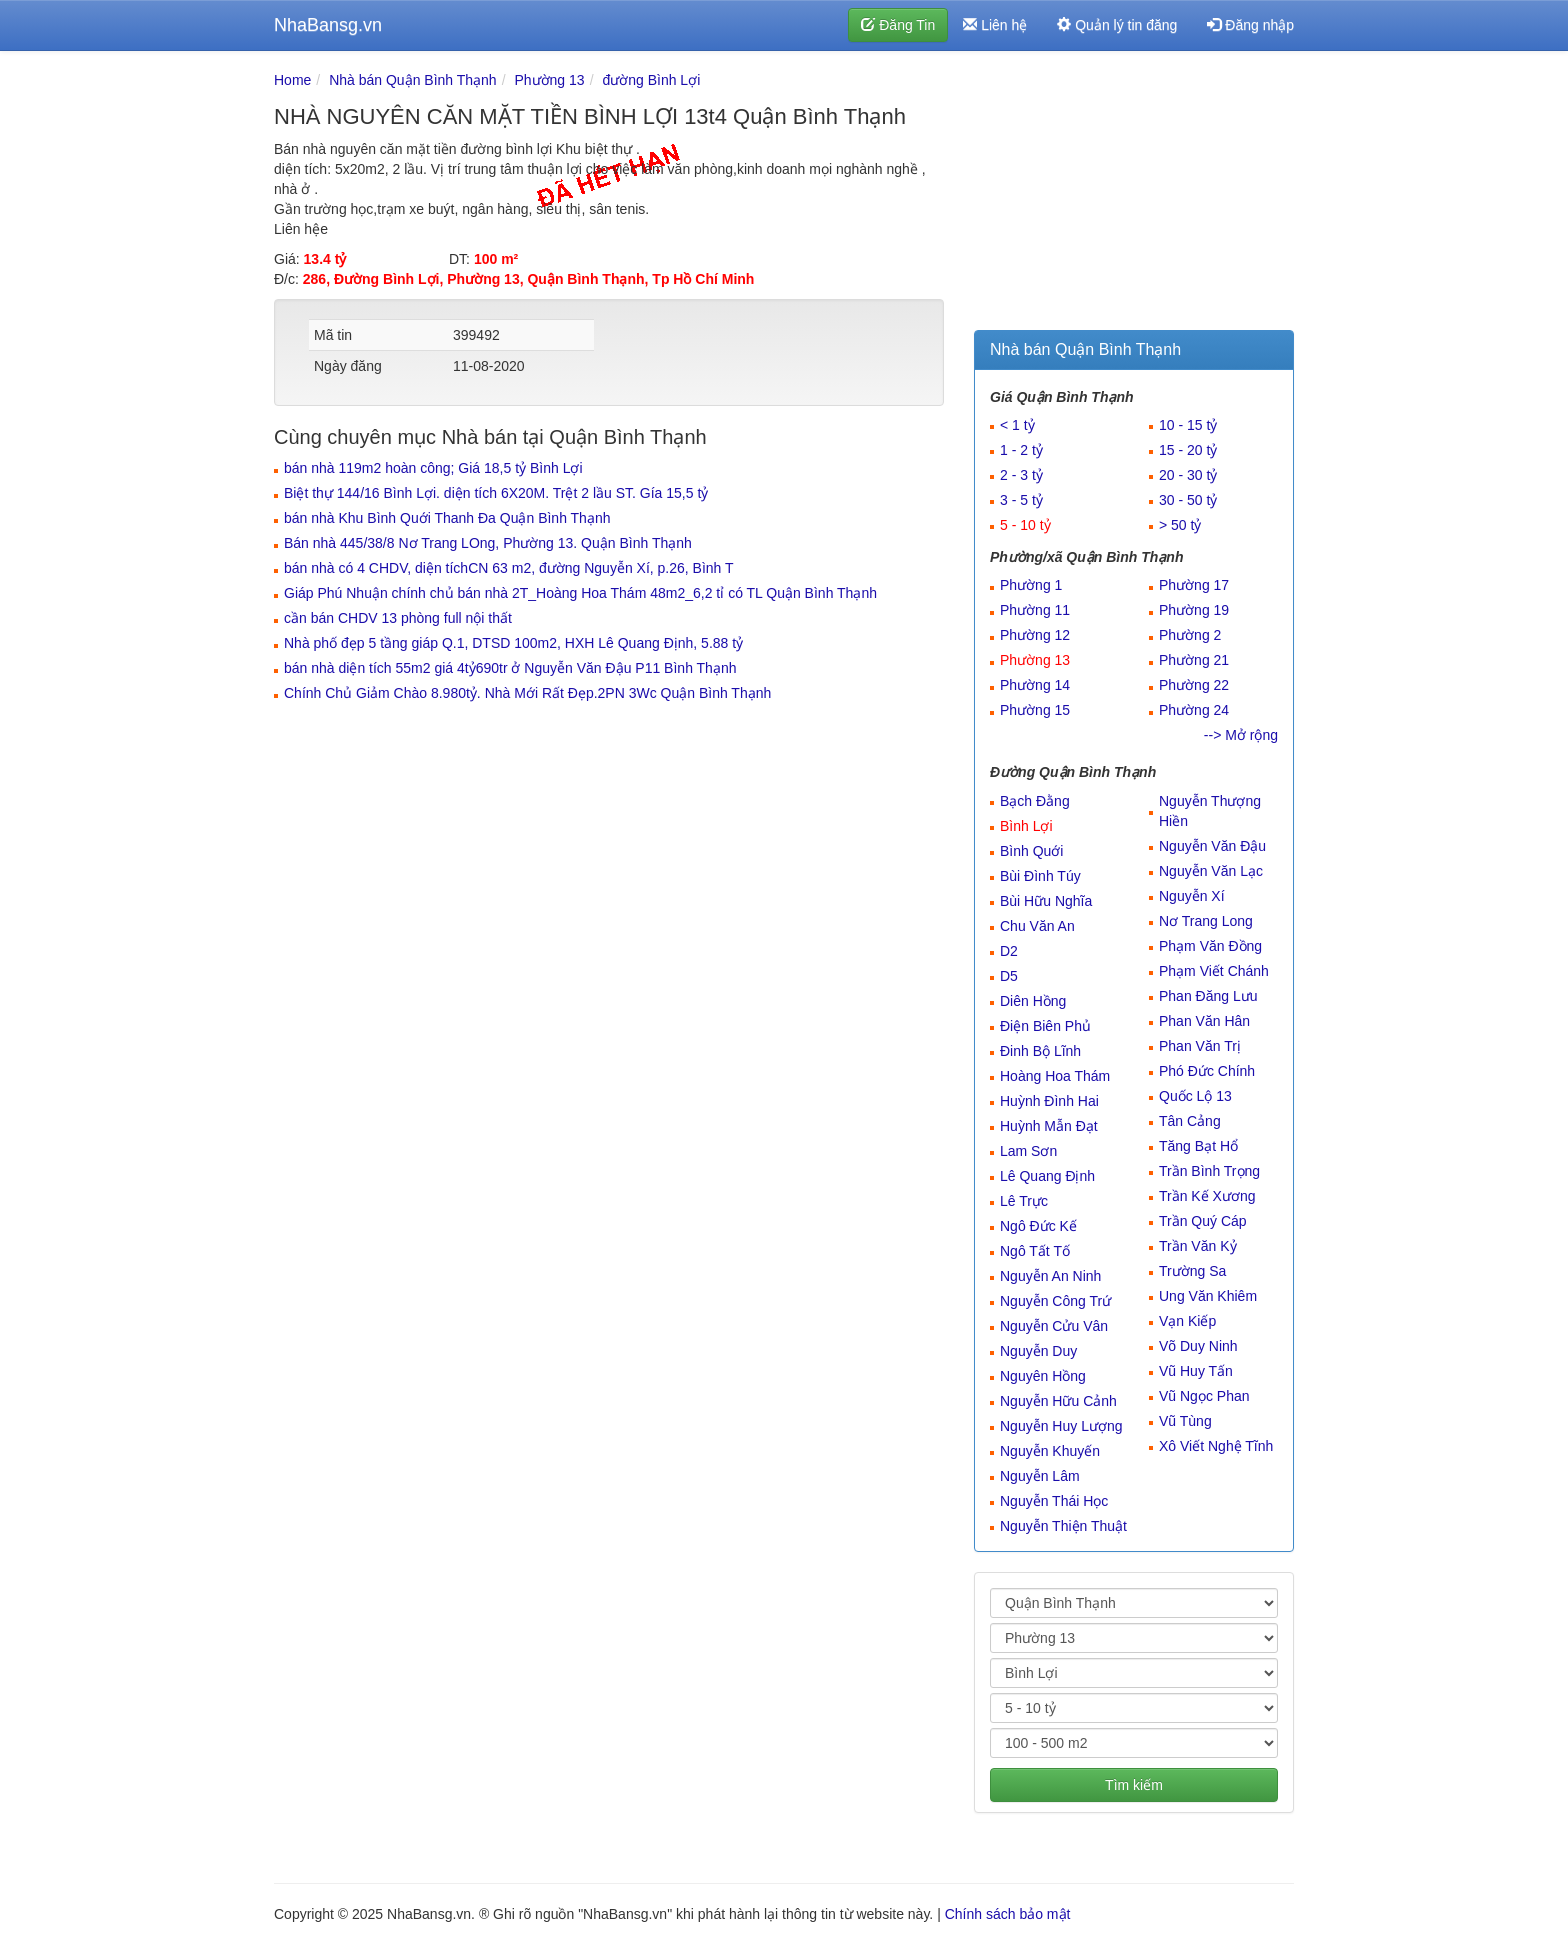  Describe the element at coordinates (1216, 1446) in the screenshot. I see `Xô Viết Nghệ Tĩnh` at that location.